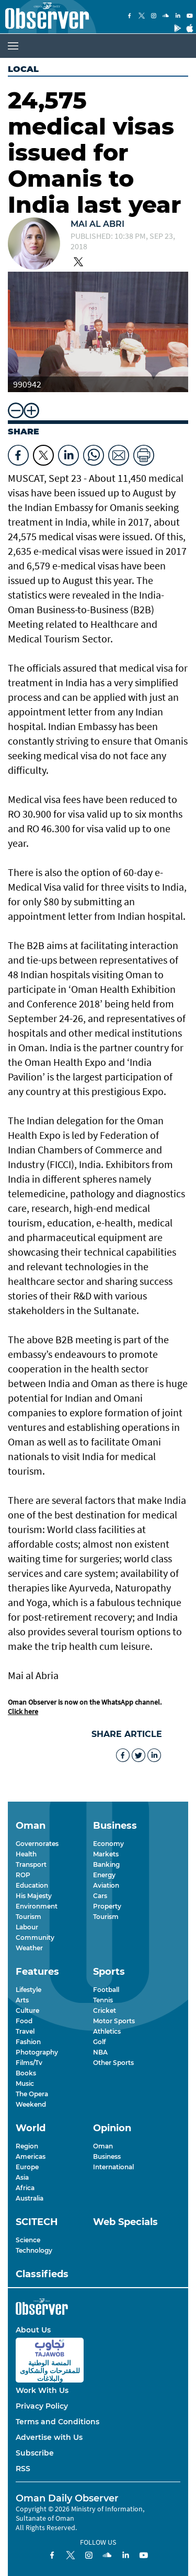  Describe the element at coordinates (31, 2104) in the screenshot. I see `Weekend` at that location.